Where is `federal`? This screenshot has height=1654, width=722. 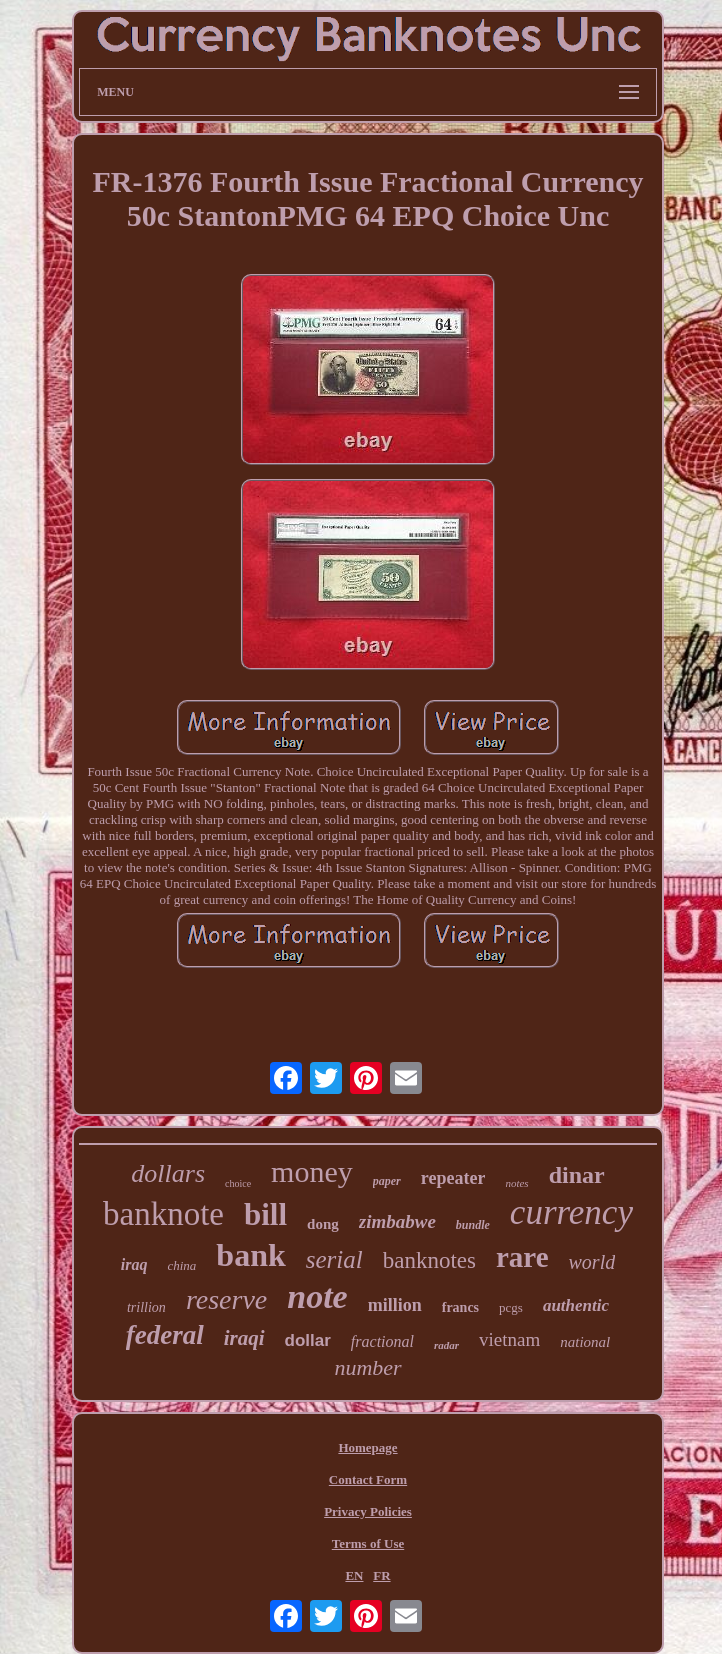 federal is located at coordinates (165, 1335).